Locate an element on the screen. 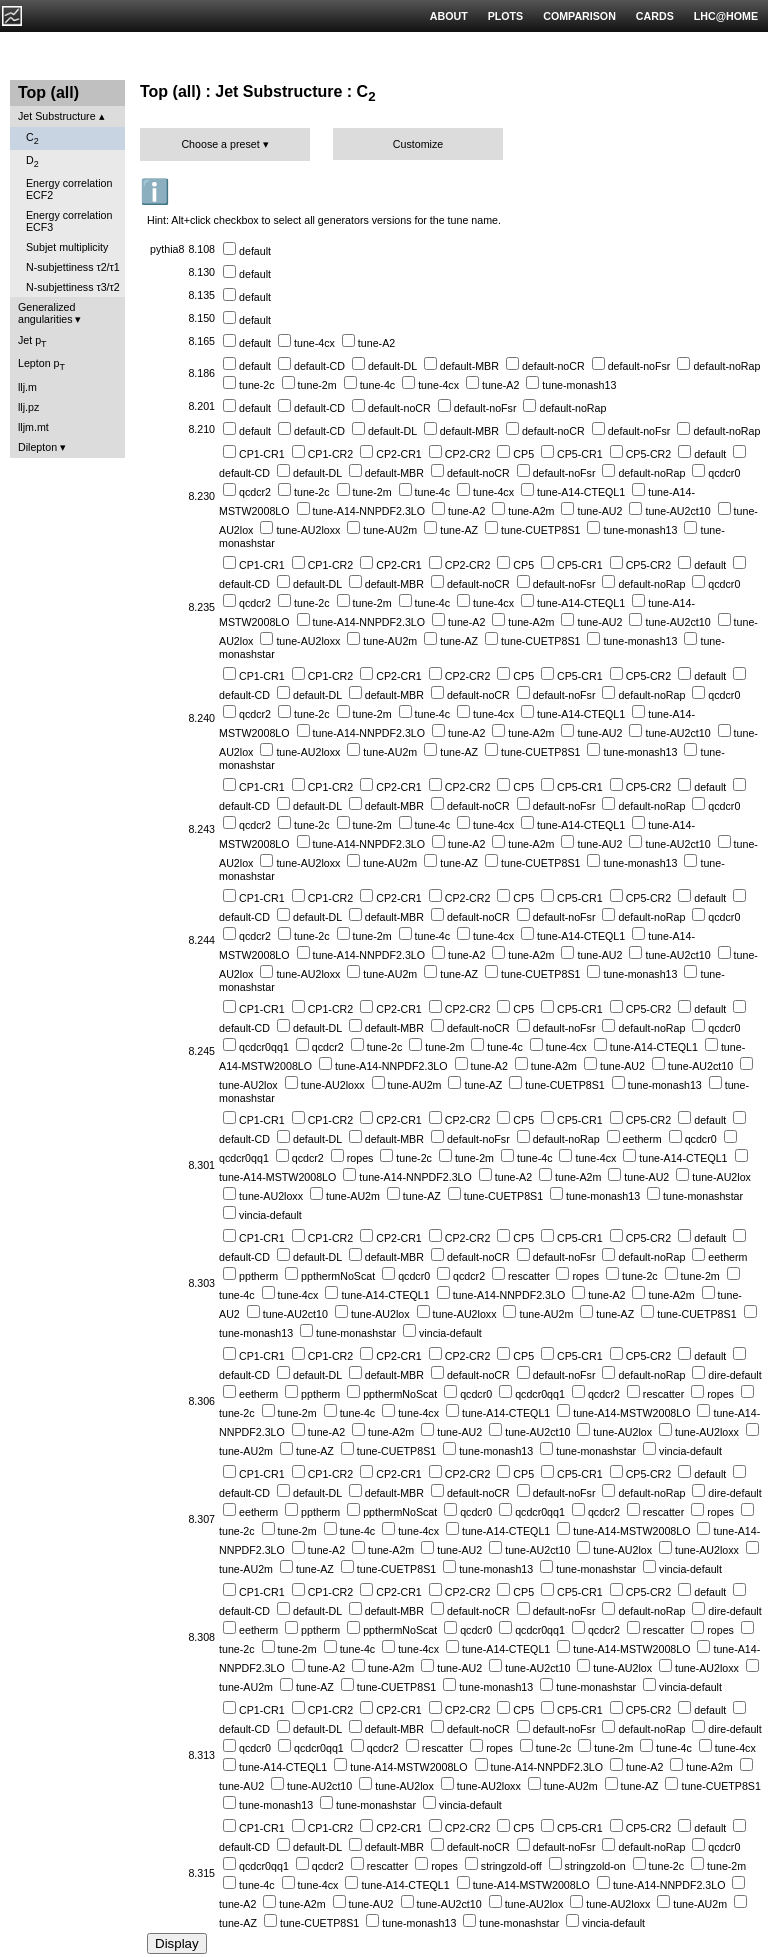 The width and height of the screenshot is (768, 1957). Customize is located at coordinates (418, 144).